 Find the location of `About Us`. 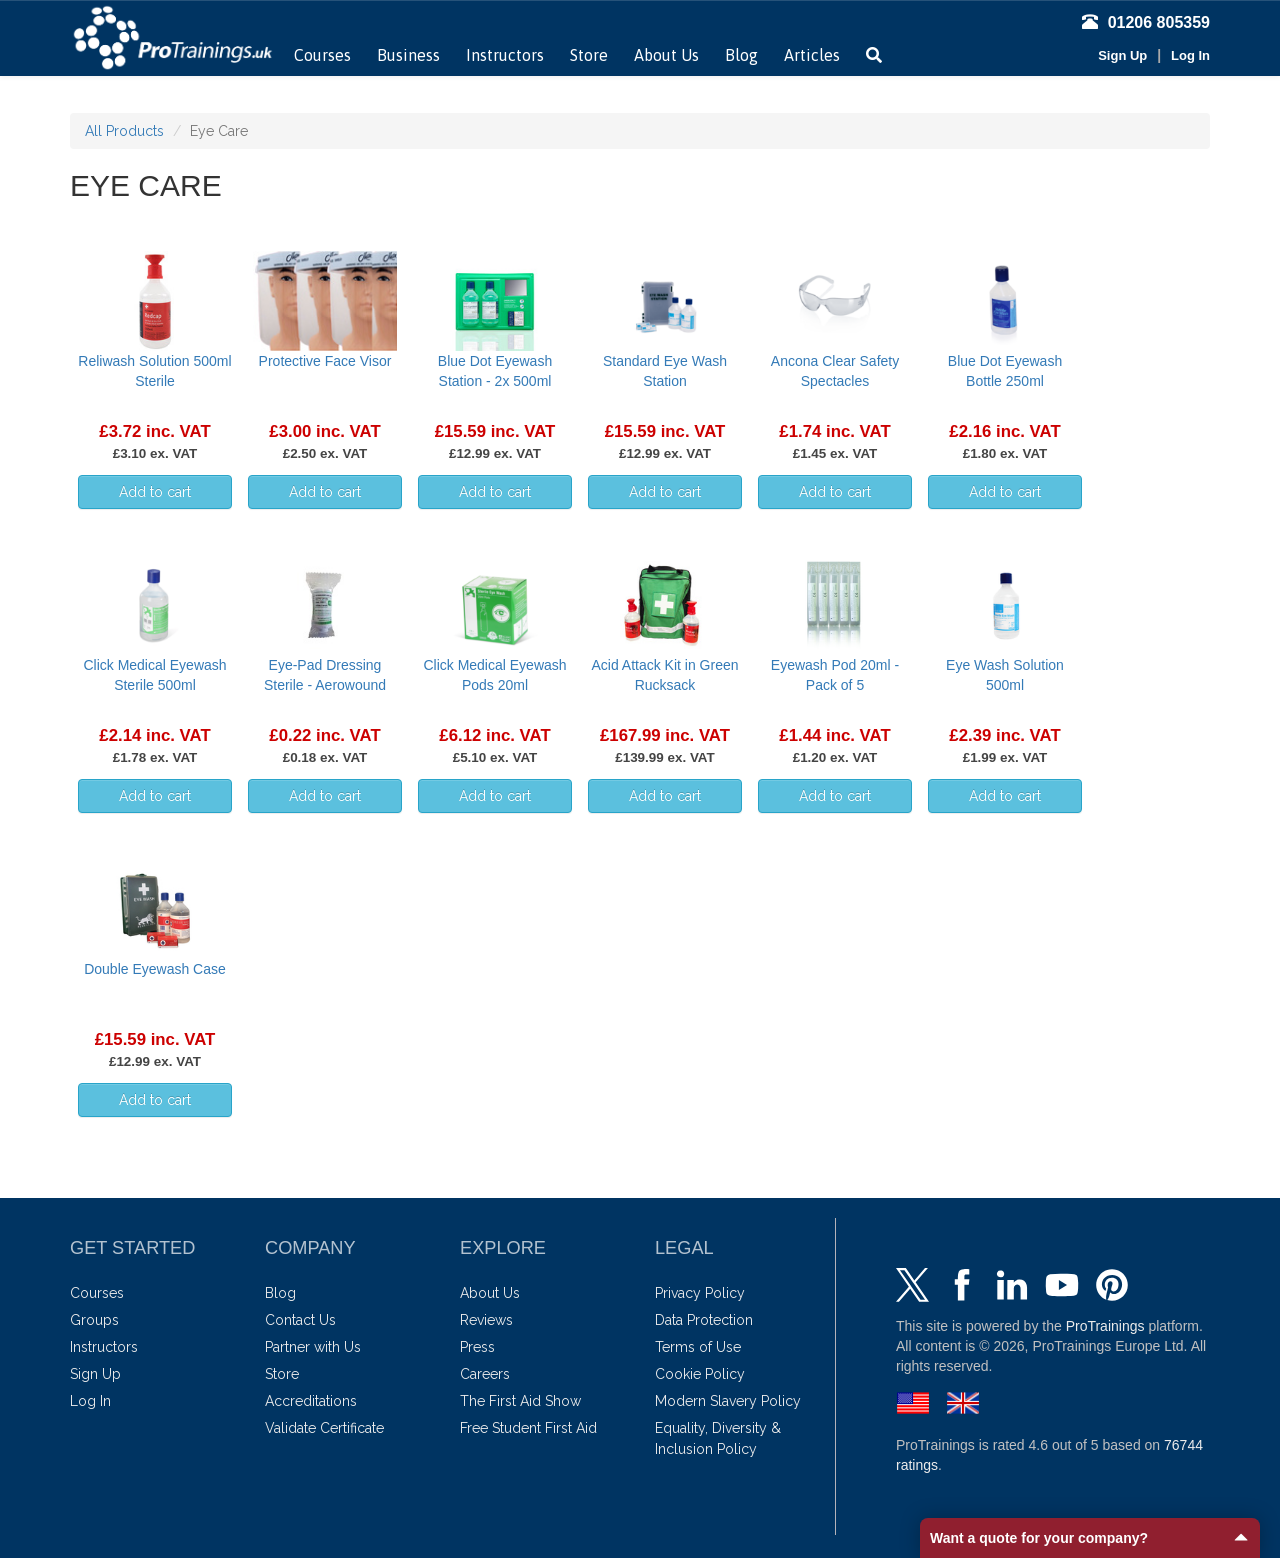

About Us is located at coordinates (666, 55).